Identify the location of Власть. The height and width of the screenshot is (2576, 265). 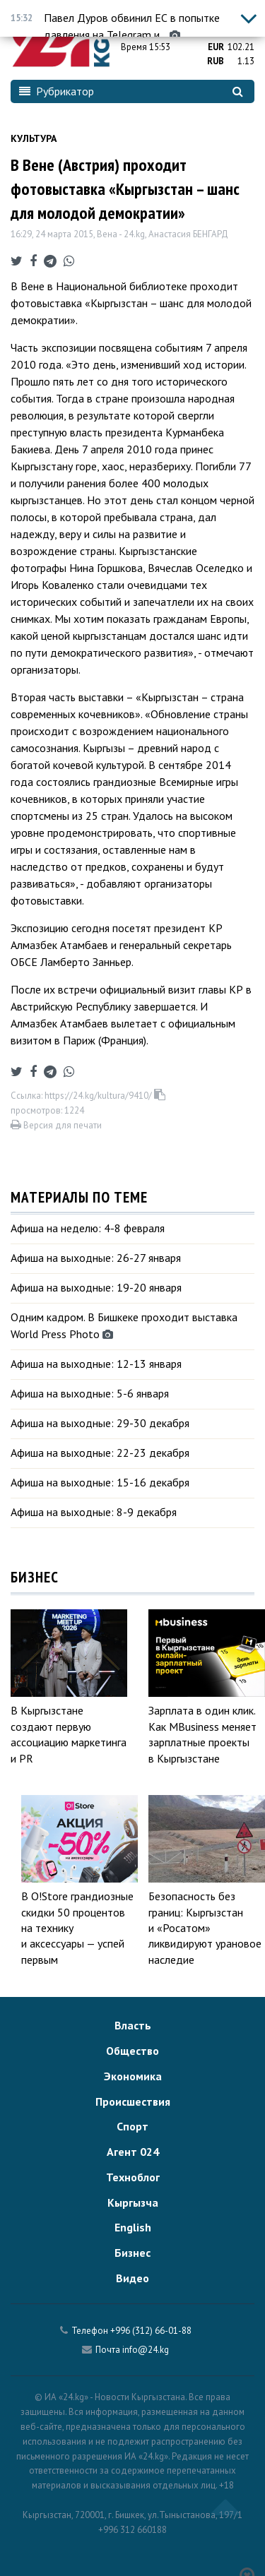
(132, 2025).